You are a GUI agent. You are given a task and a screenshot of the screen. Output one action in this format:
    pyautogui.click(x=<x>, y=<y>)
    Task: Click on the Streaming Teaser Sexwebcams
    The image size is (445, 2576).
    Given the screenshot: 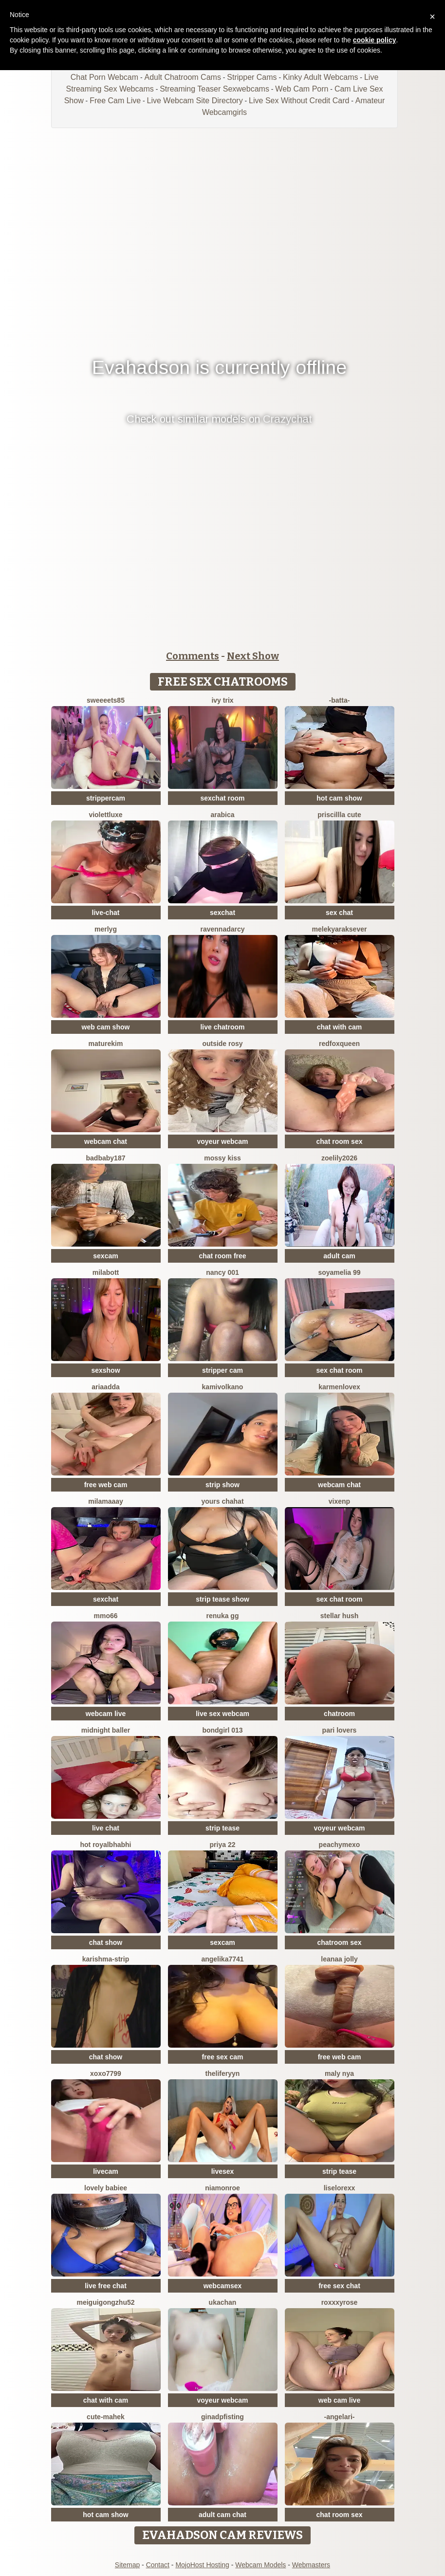 What is the action you would take?
    pyautogui.click(x=214, y=89)
    